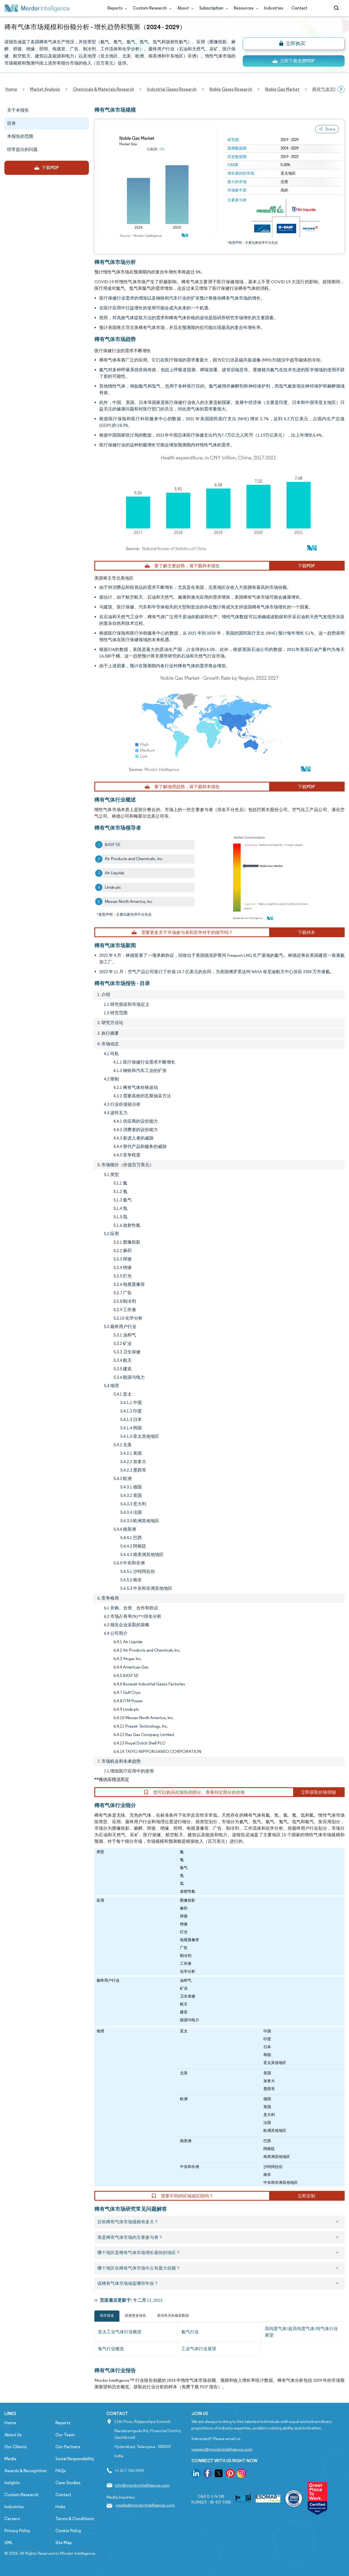 Image resolution: width=349 pixels, height=2576 pixels. What do you see at coordinates (12, 2518) in the screenshot?
I see `Careers` at bounding box center [12, 2518].